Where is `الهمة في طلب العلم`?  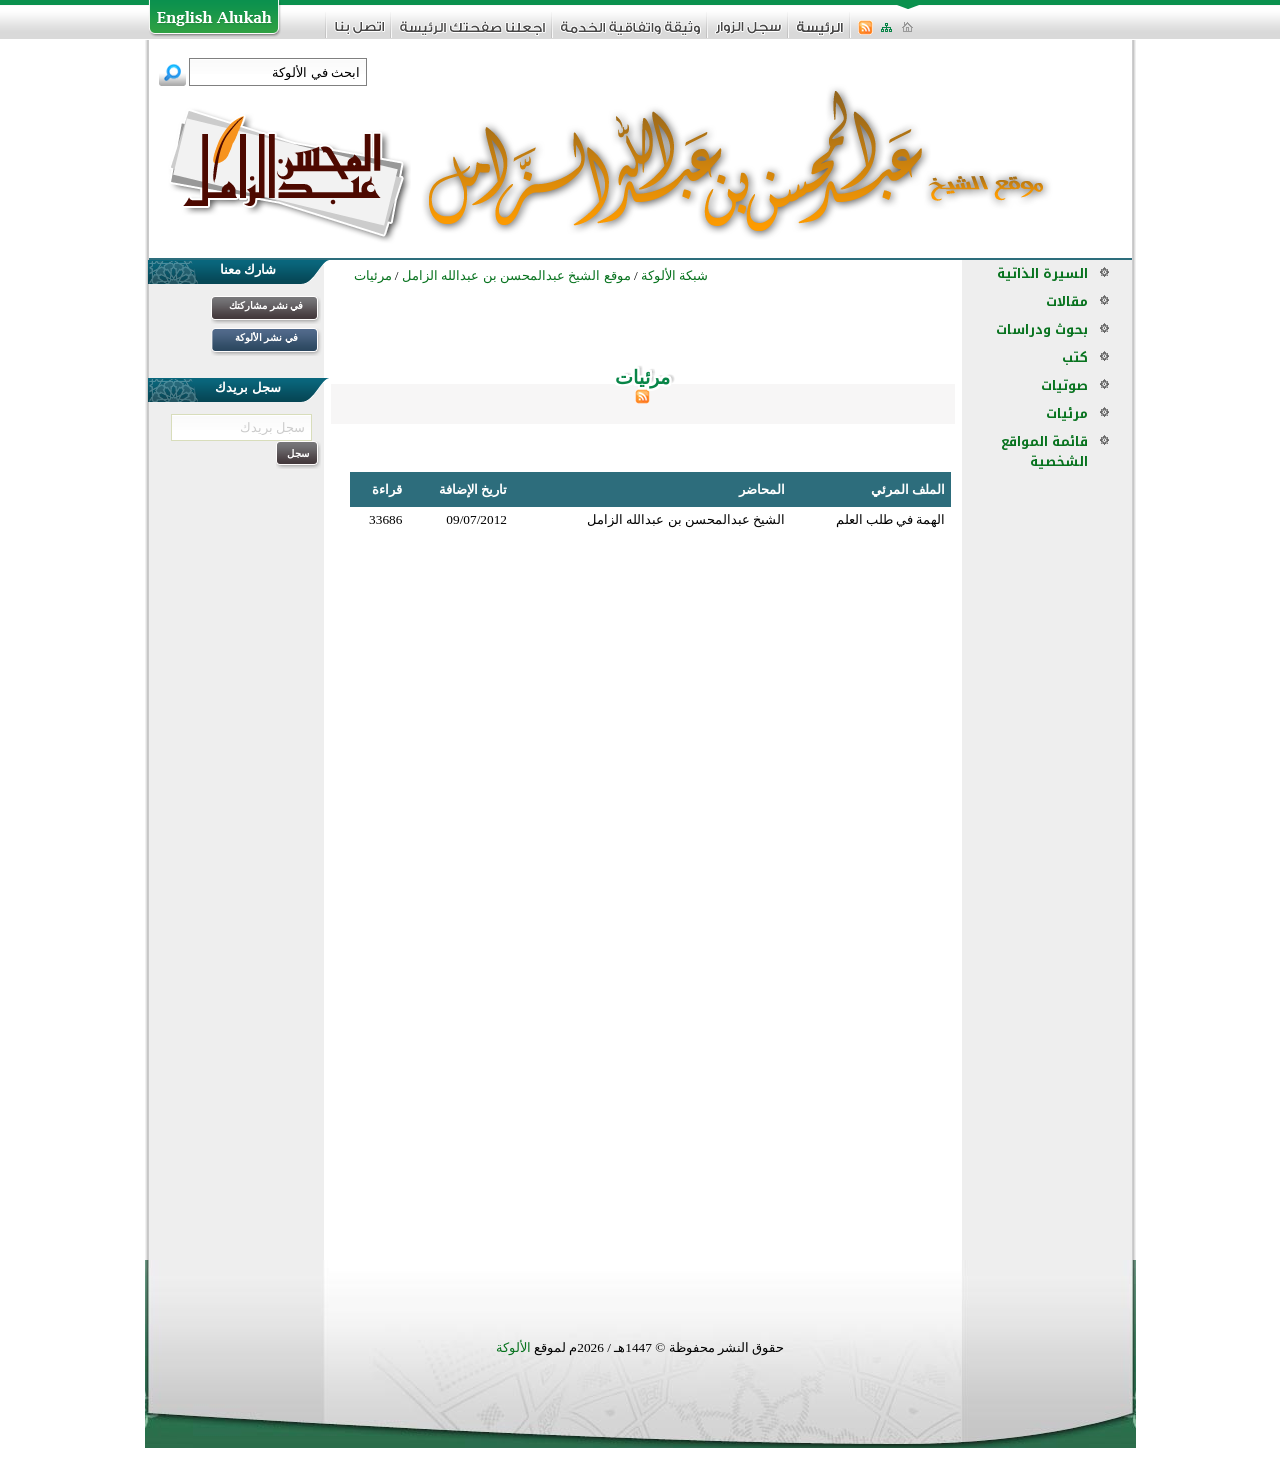 الهمة في طلب العلم is located at coordinates (891, 519).